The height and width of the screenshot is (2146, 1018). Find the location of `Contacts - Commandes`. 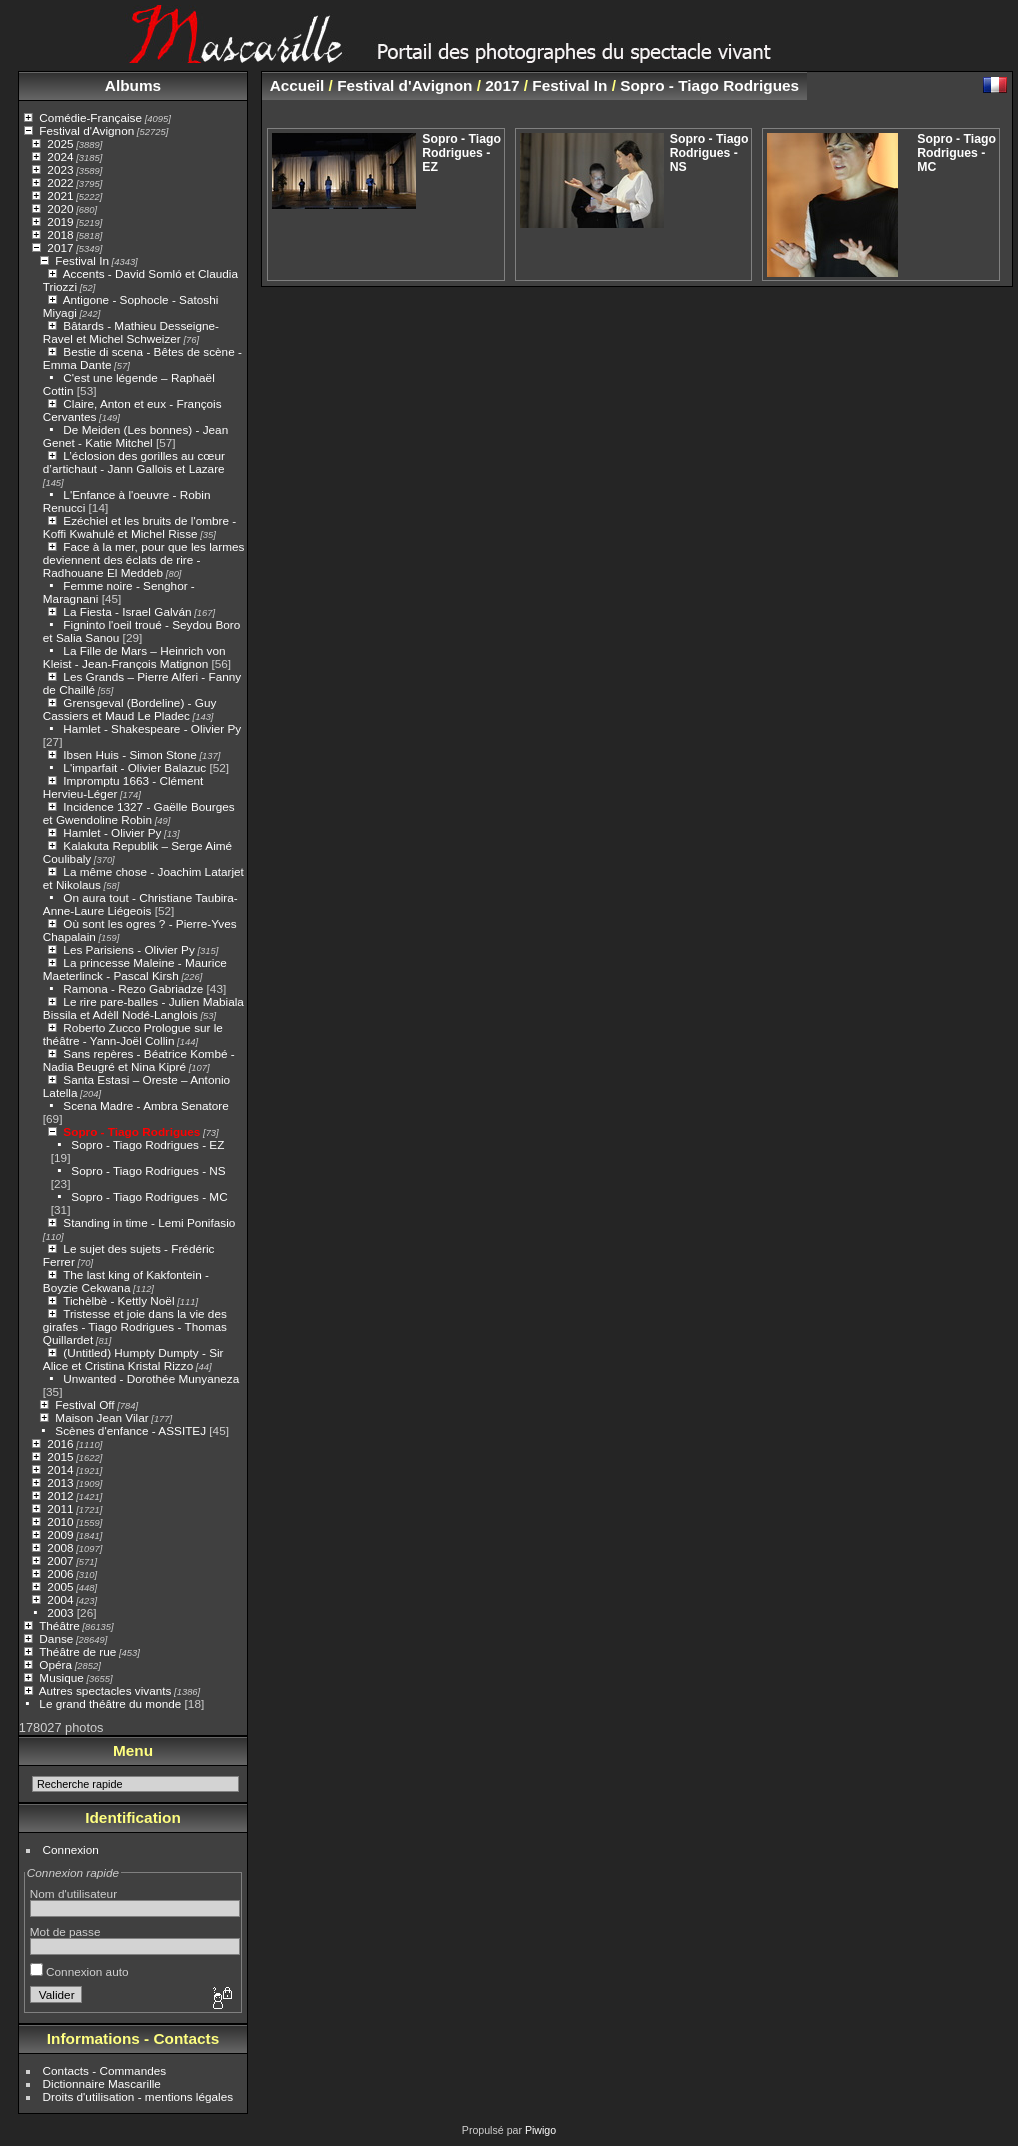

Contacts - Commandes is located at coordinates (105, 2070).